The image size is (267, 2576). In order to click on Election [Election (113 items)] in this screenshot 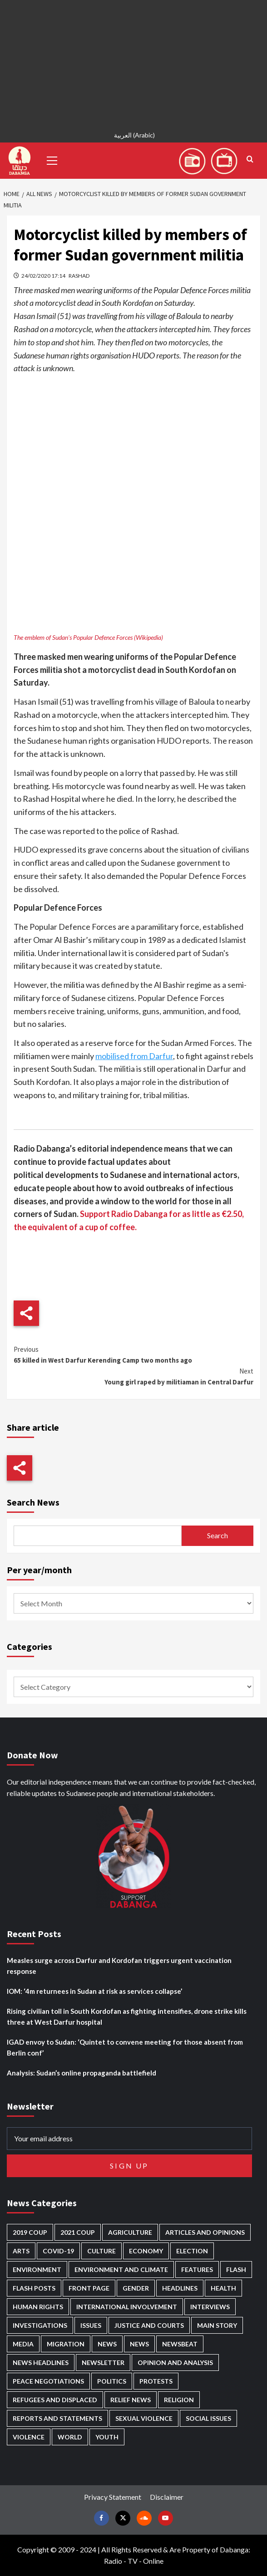, I will do `click(192, 2251)`.